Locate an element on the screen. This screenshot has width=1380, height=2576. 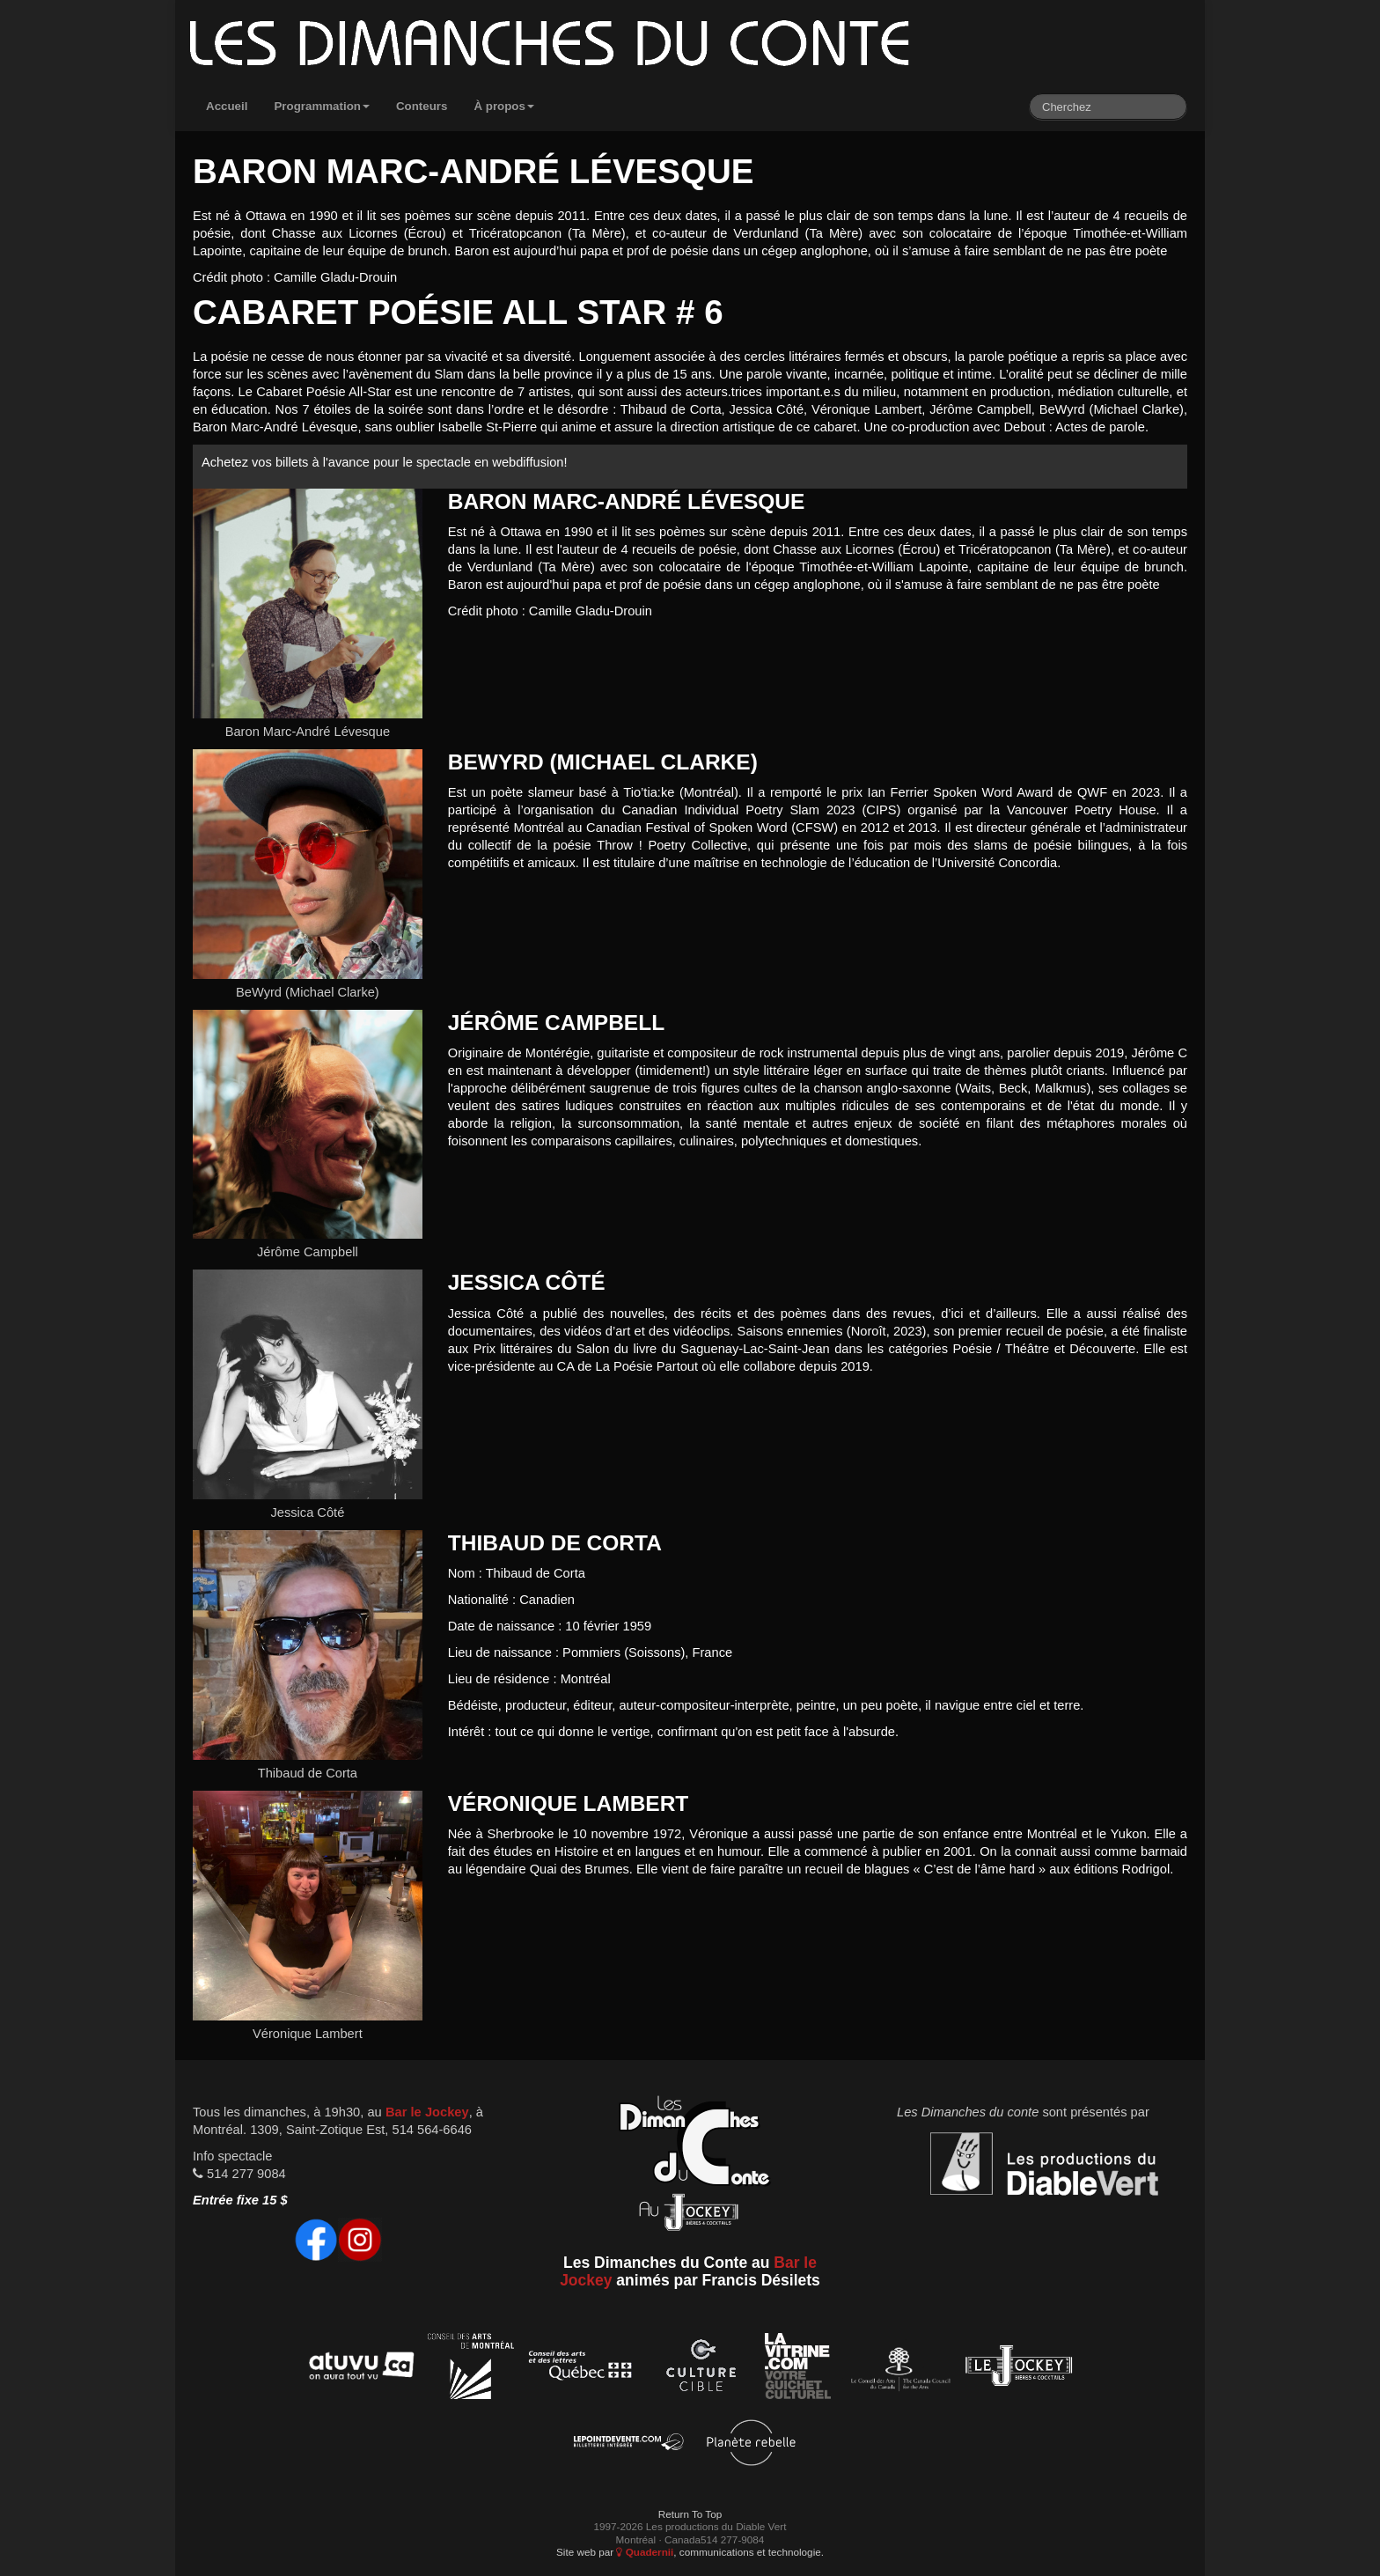
Bar le Jockey is located at coordinates (427, 2112).